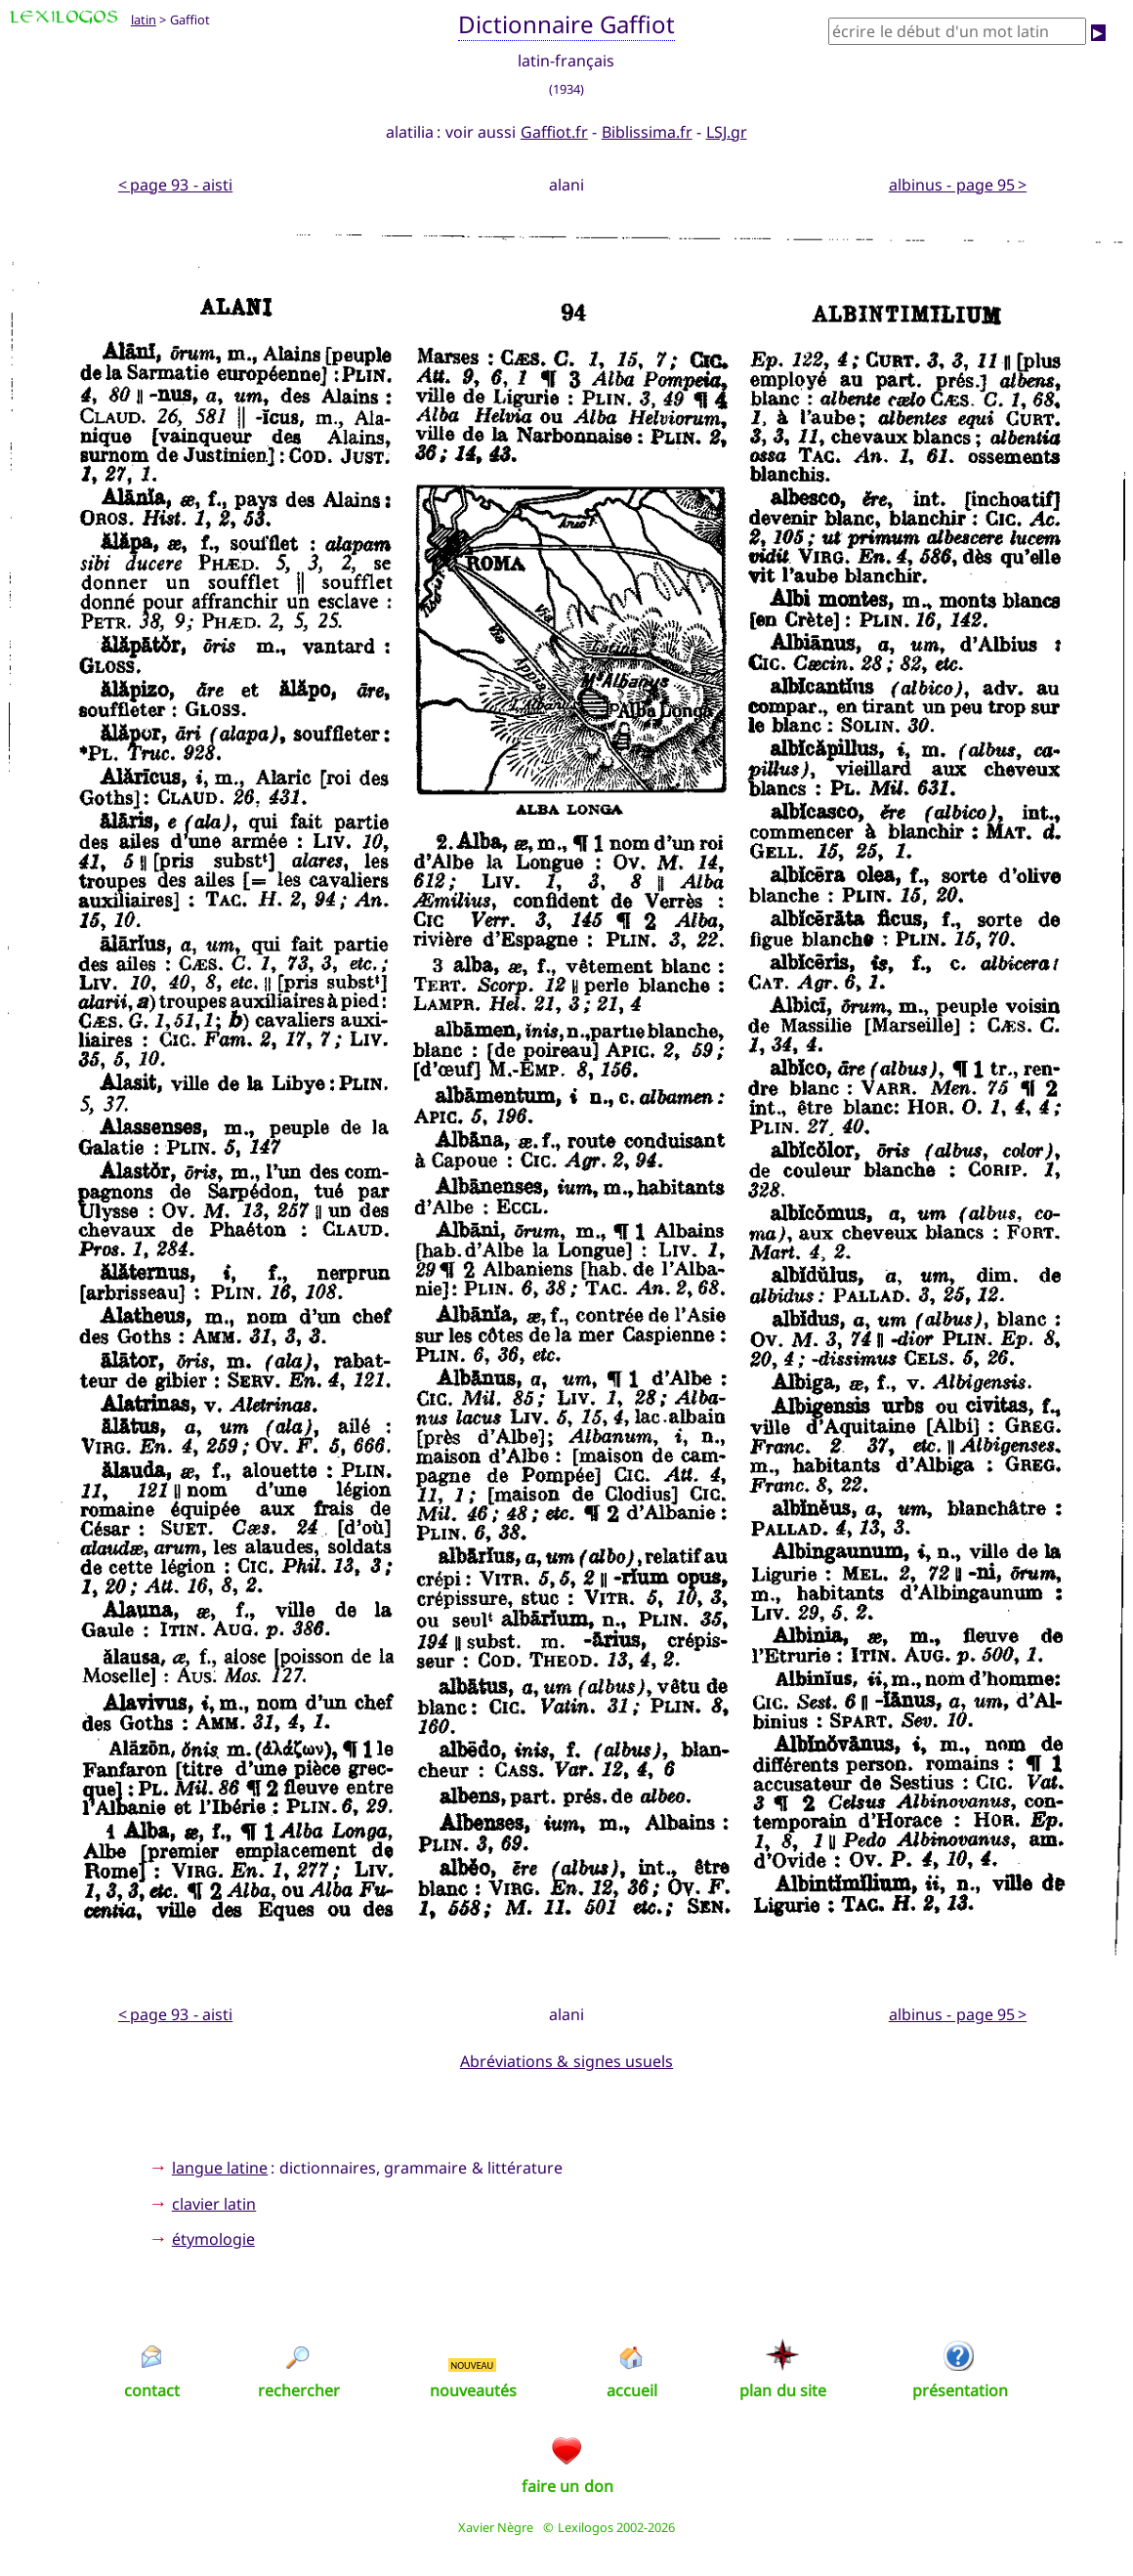 This screenshot has height=2576, width=1133. Describe the element at coordinates (143, 19) in the screenshot. I see `latin` at that location.